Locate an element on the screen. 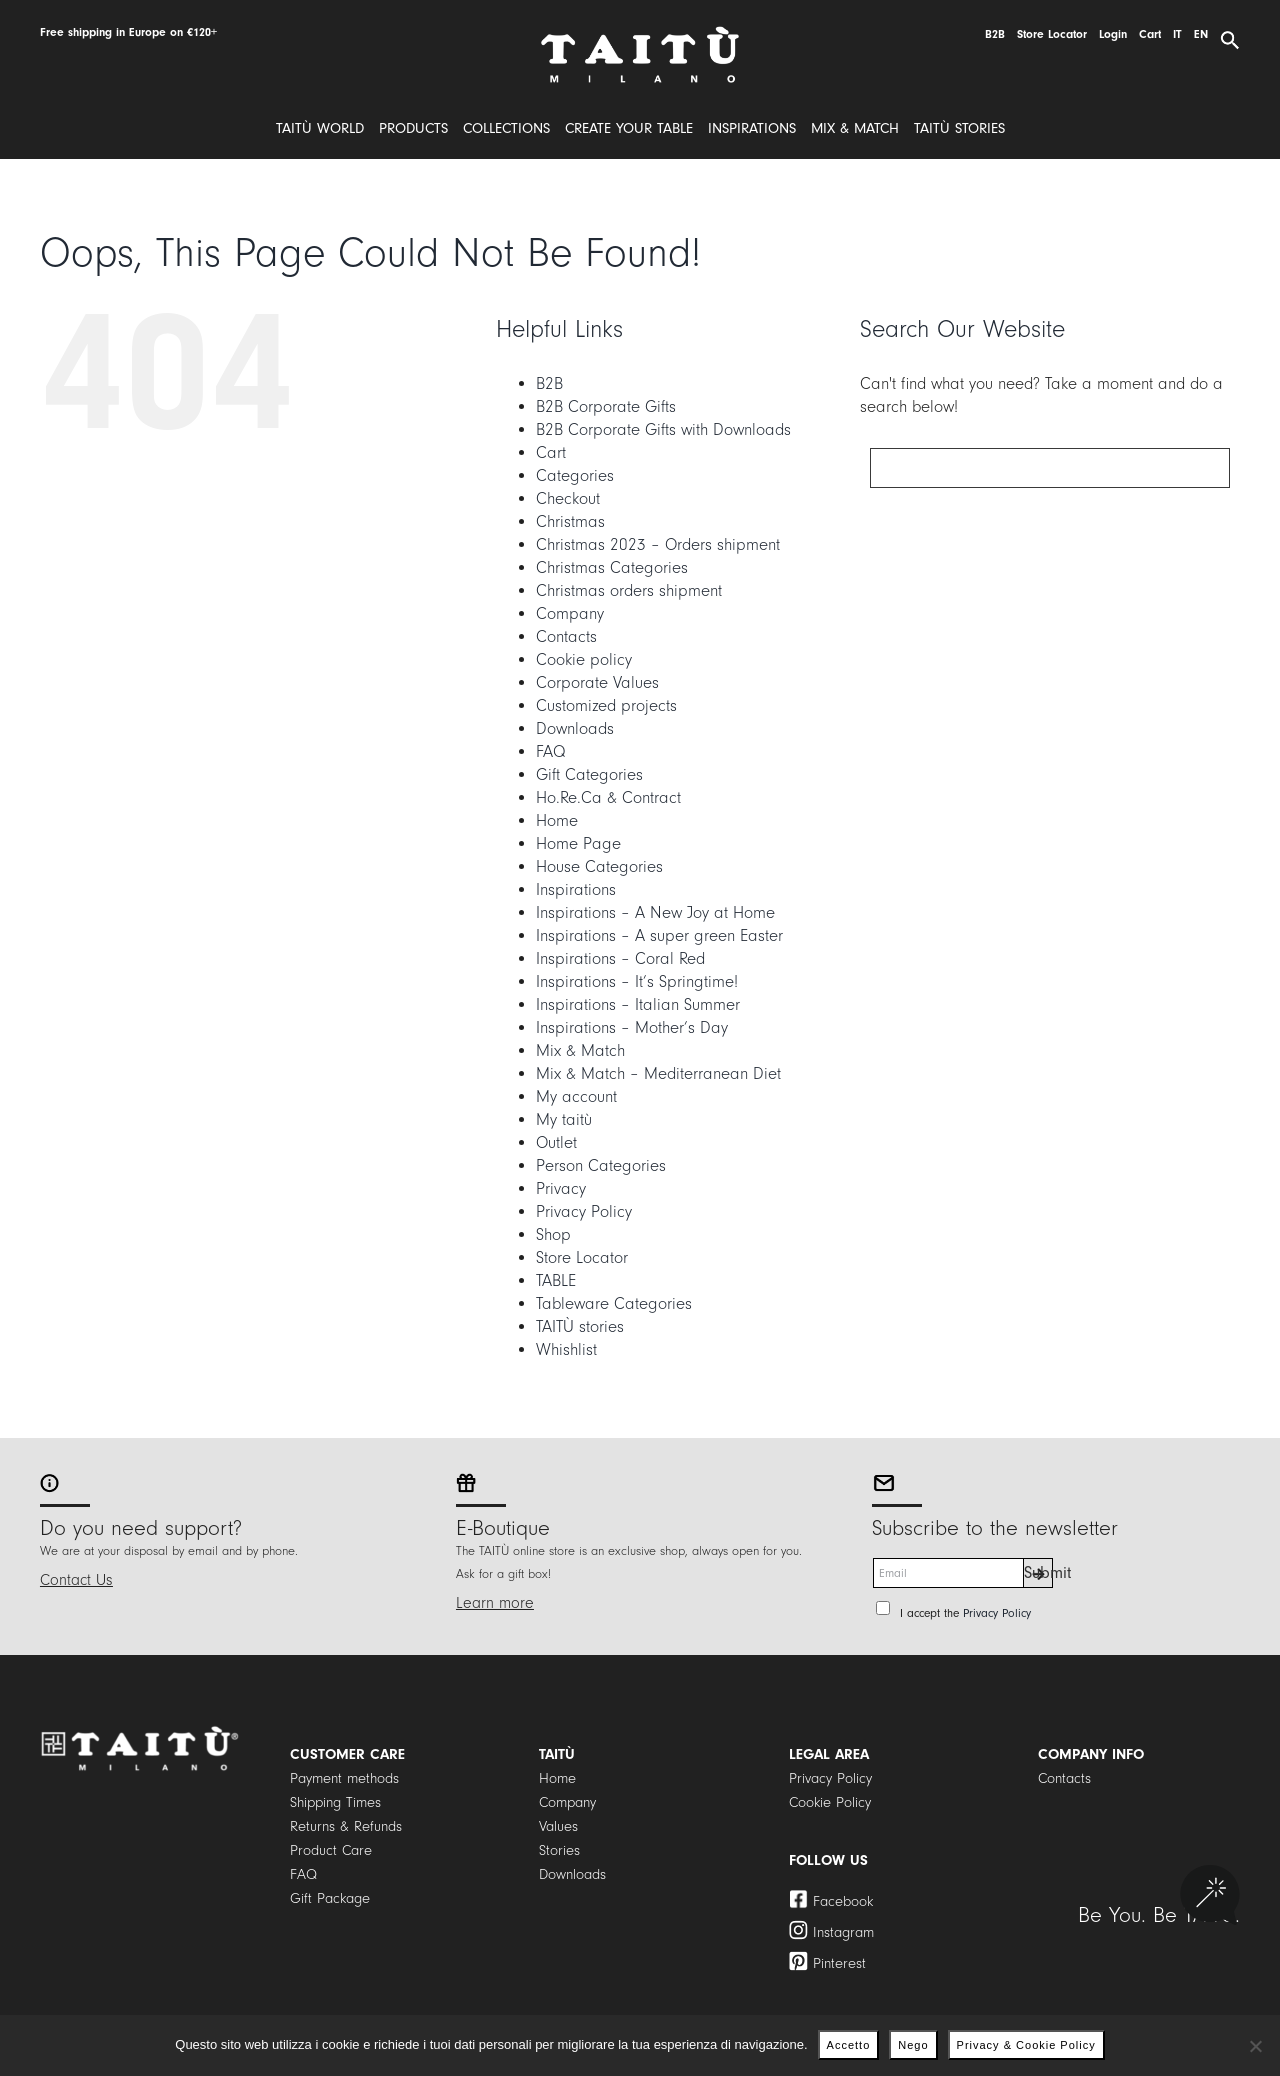 This screenshot has width=1280, height=2076. Inspirations – Italian Summer is located at coordinates (638, 1004).